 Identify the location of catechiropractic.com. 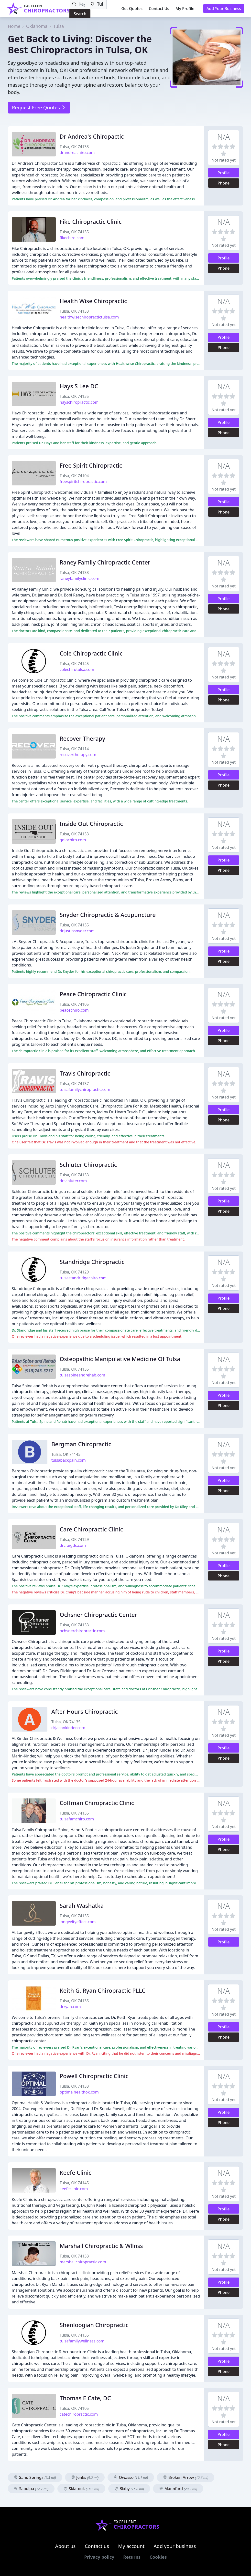
(79, 2414).